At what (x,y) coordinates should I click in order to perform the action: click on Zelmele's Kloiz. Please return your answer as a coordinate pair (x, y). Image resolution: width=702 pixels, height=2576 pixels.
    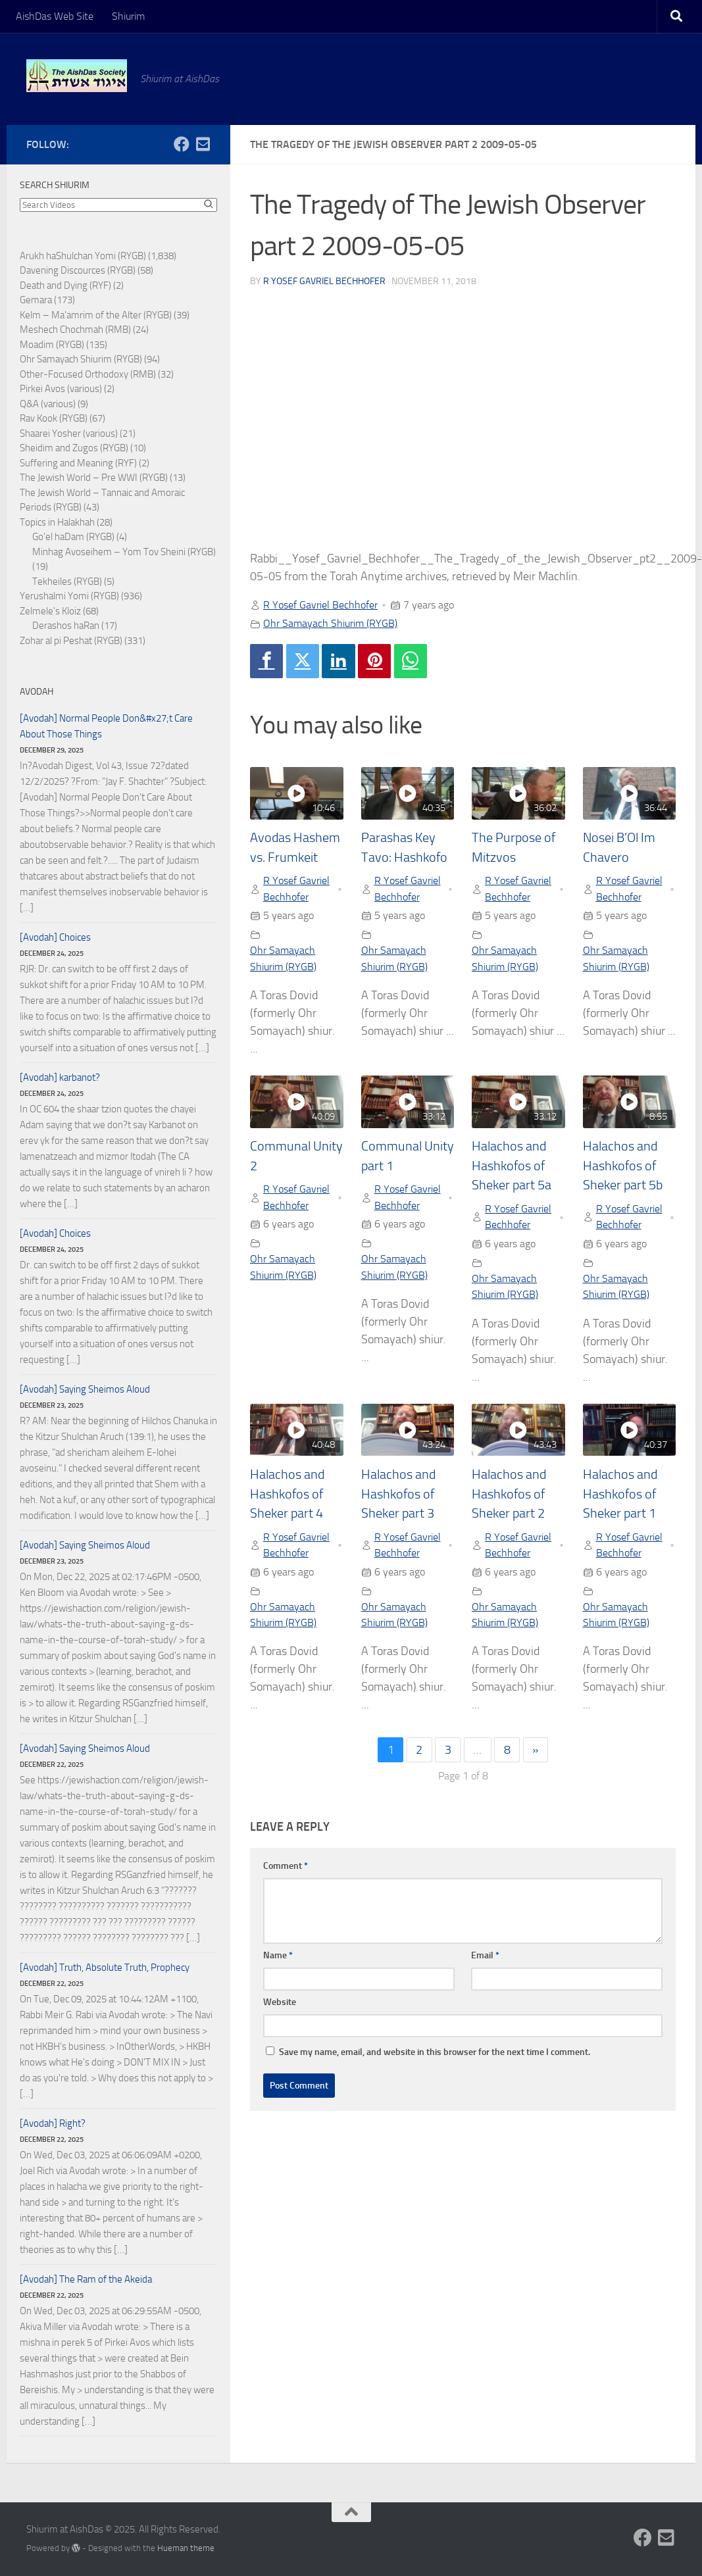
    Looking at the image, I should click on (50, 611).